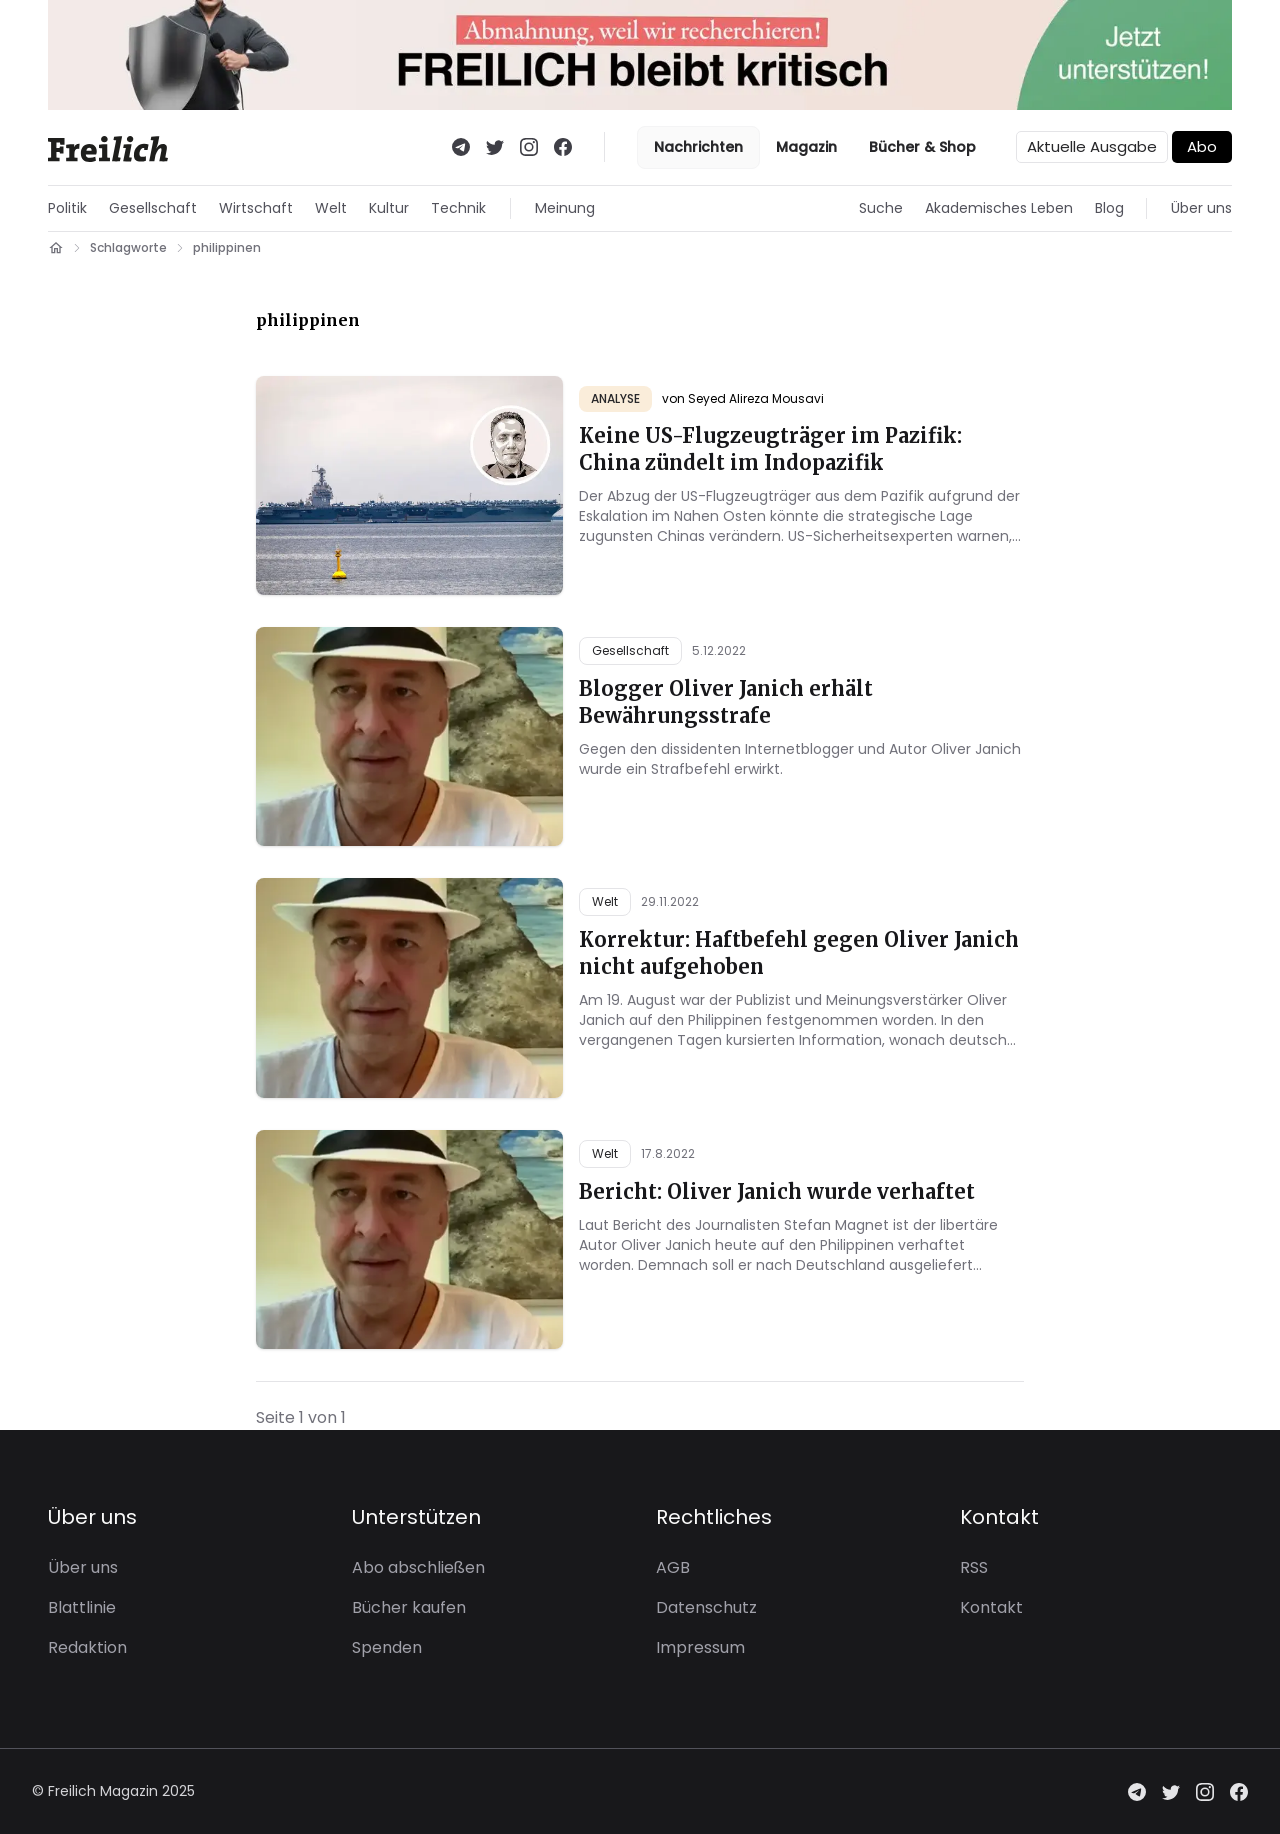 This screenshot has height=1834, width=1280. Describe the element at coordinates (974, 1567) in the screenshot. I see `RSS` at that location.